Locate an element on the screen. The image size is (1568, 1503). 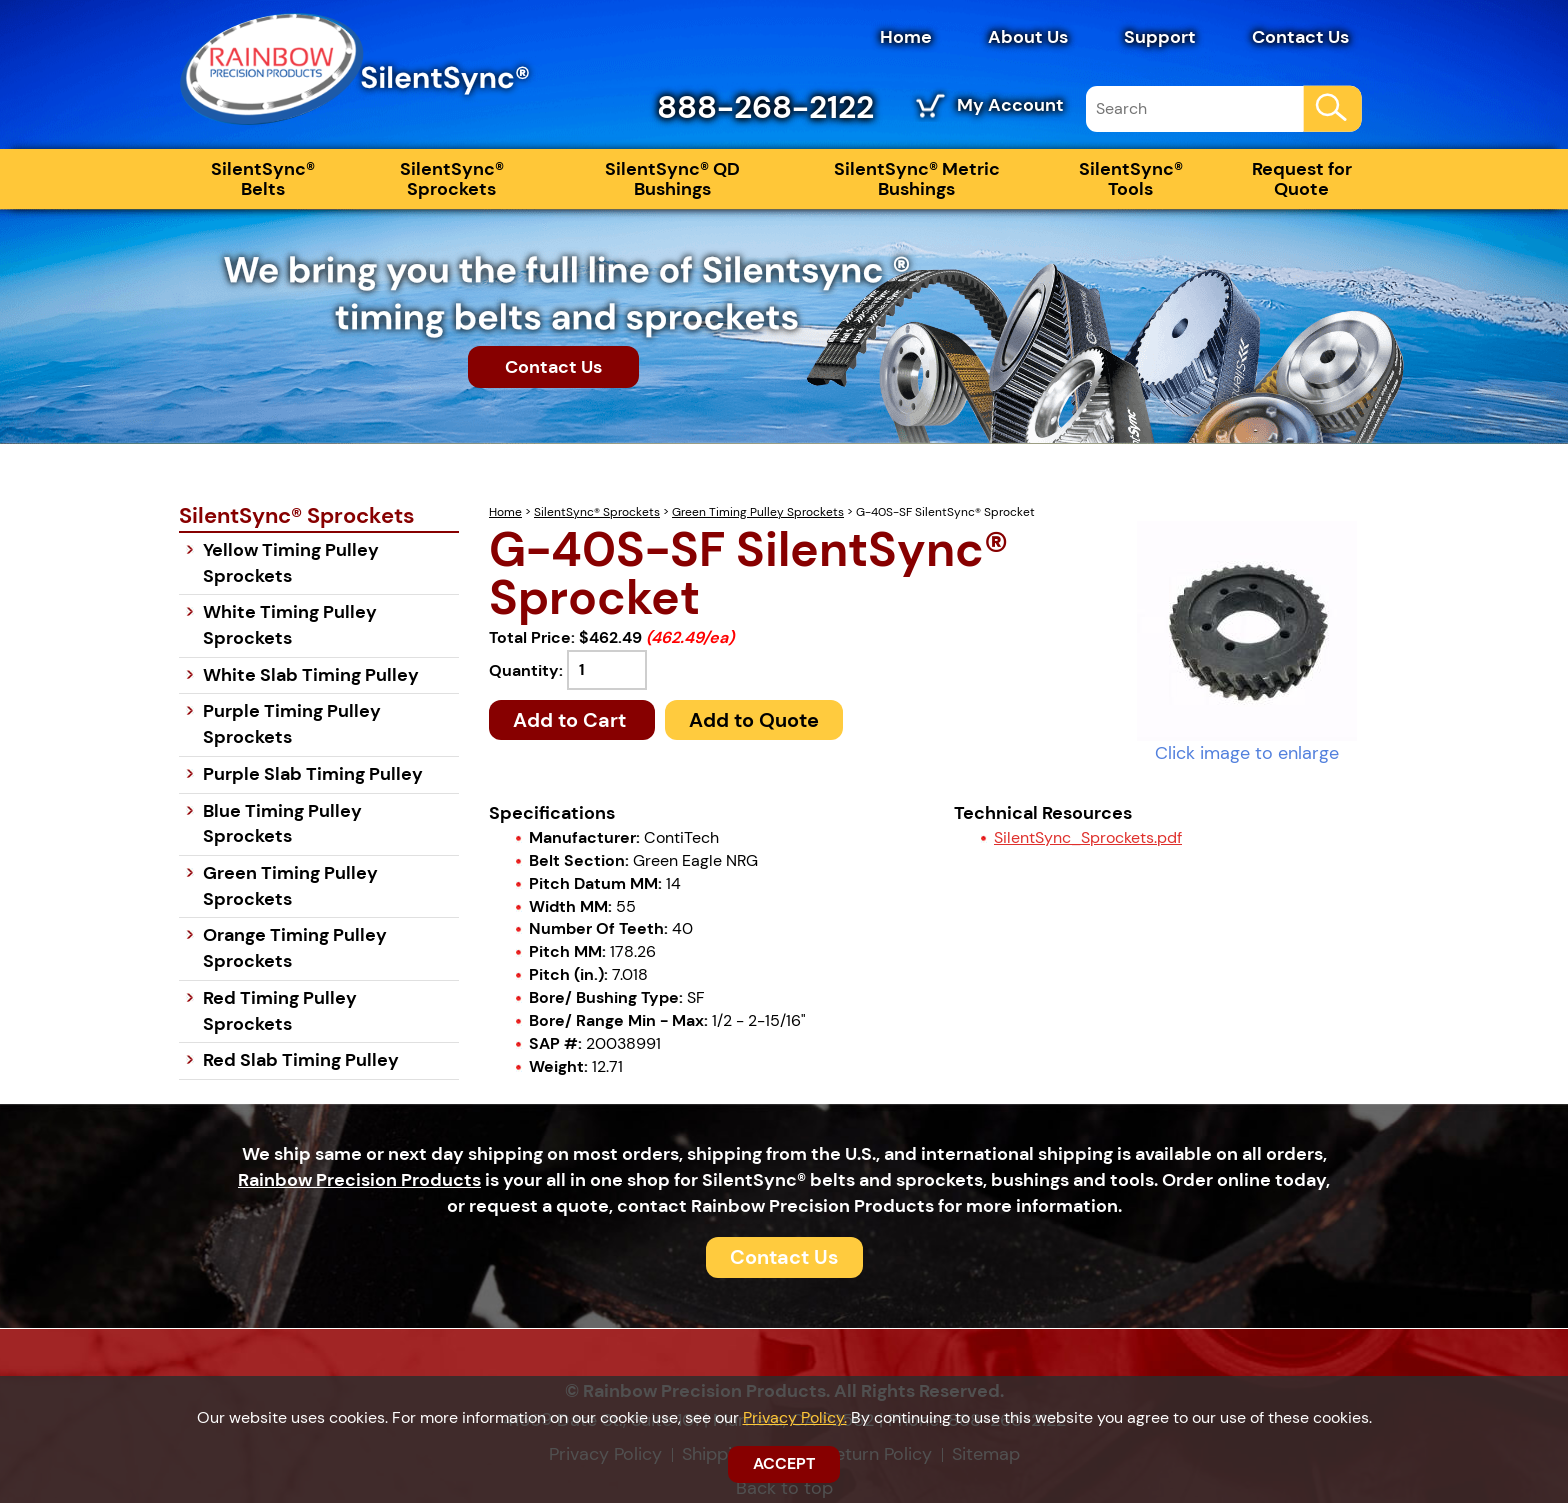
Request for Quote is located at coordinates (1302, 179).